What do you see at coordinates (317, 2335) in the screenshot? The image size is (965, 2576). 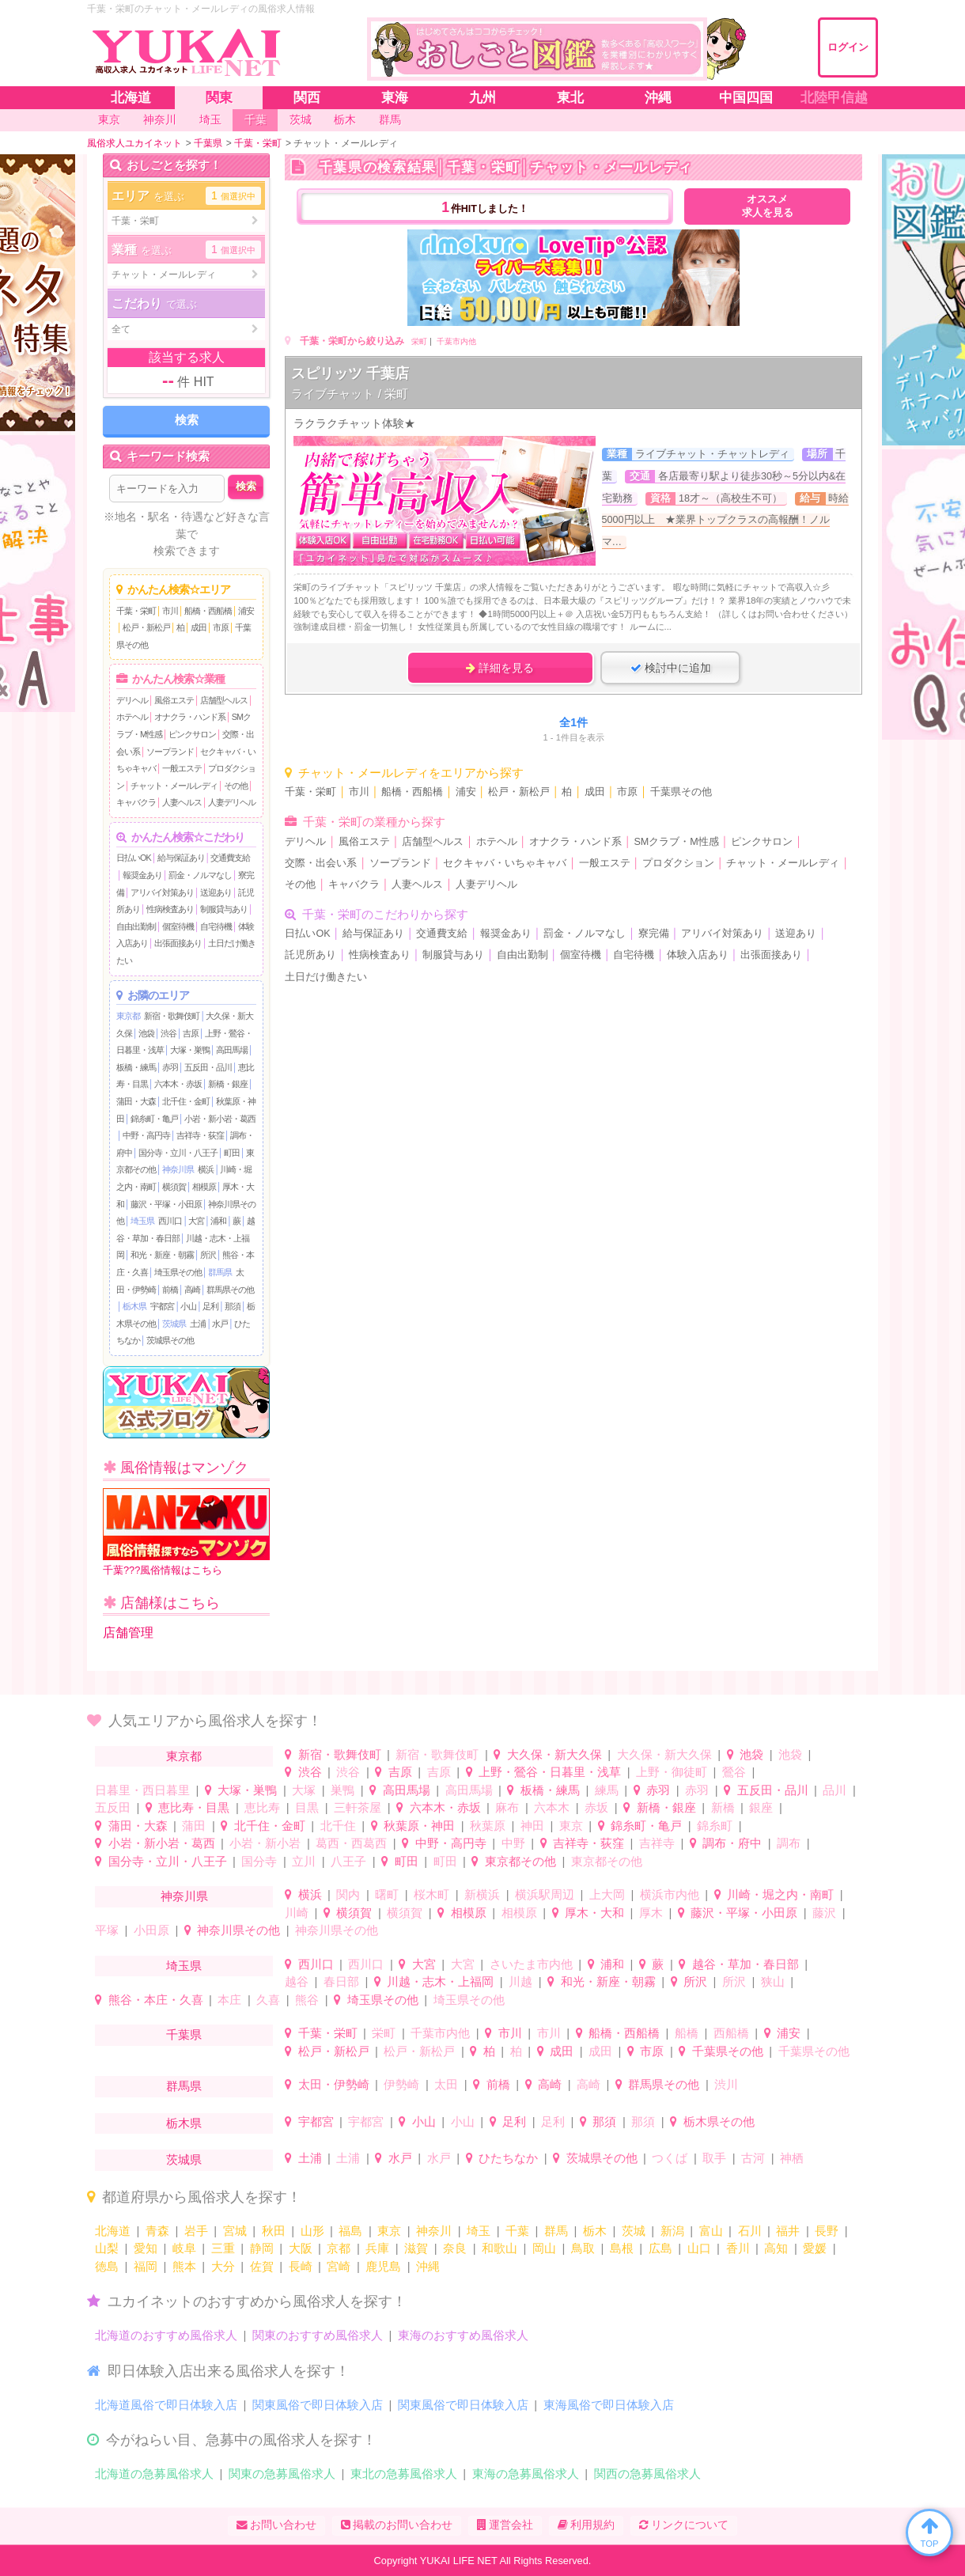 I see `関東のおすすめ風俗求人` at bounding box center [317, 2335].